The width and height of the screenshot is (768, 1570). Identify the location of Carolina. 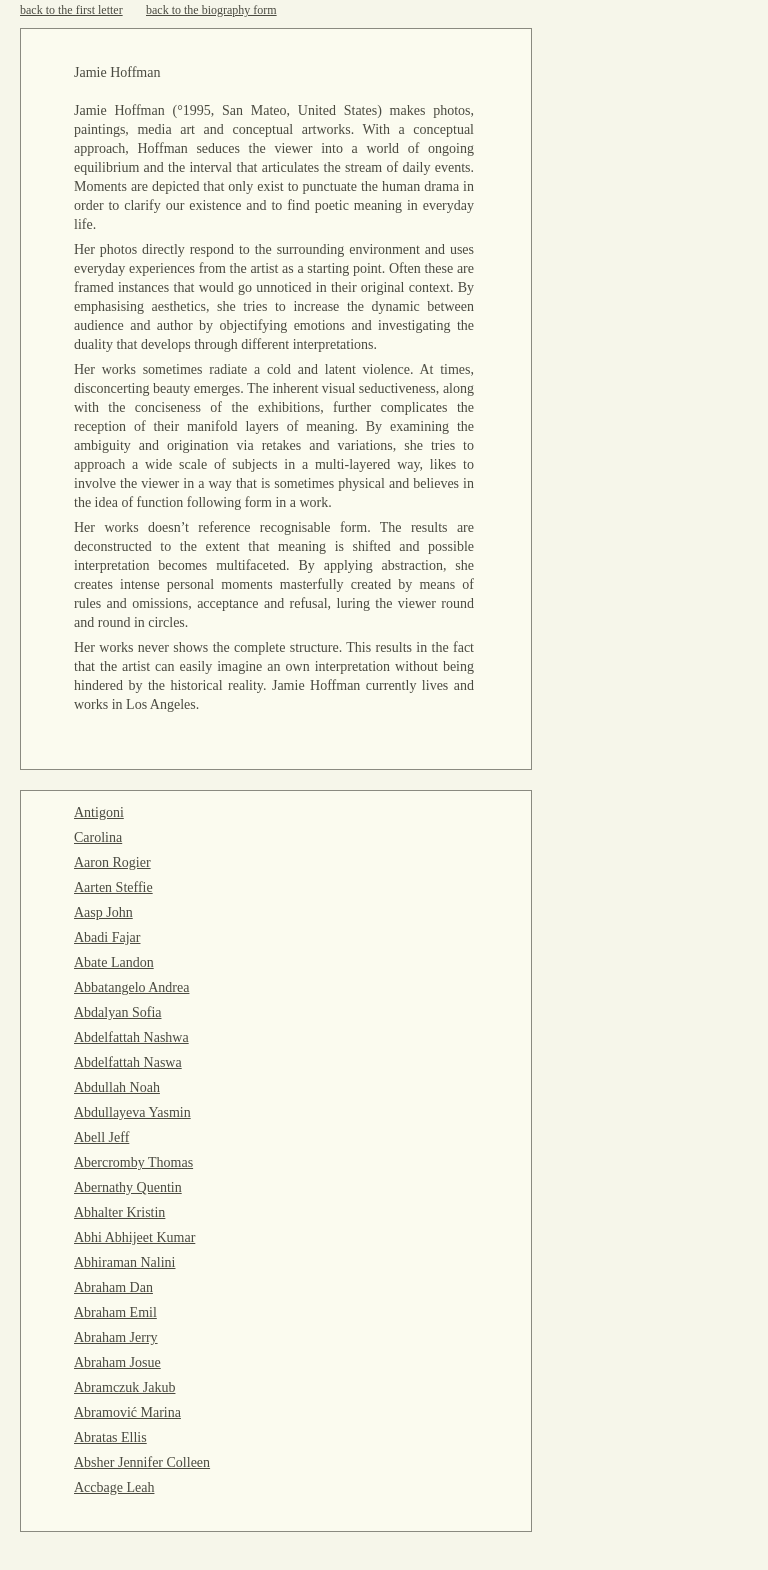
(98, 837).